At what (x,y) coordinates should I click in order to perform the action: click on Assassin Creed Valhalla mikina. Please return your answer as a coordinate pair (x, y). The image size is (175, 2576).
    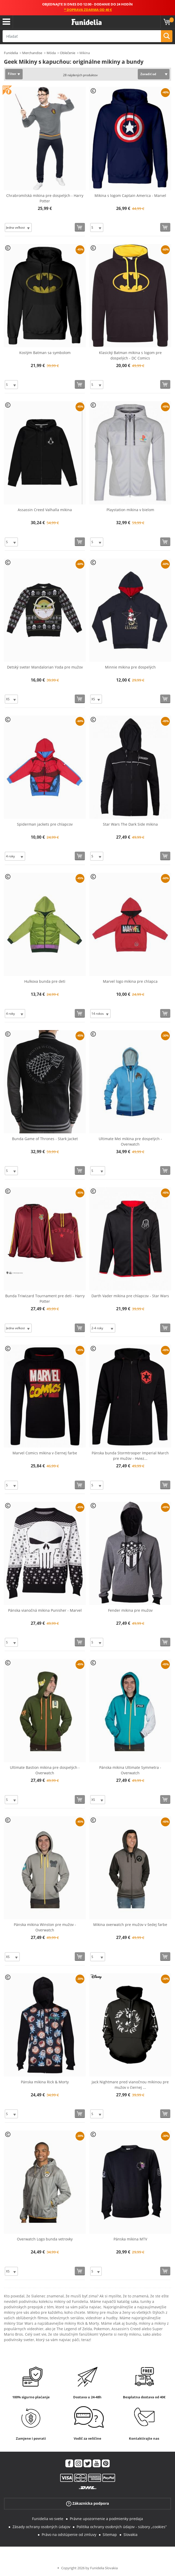
    Looking at the image, I should click on (45, 509).